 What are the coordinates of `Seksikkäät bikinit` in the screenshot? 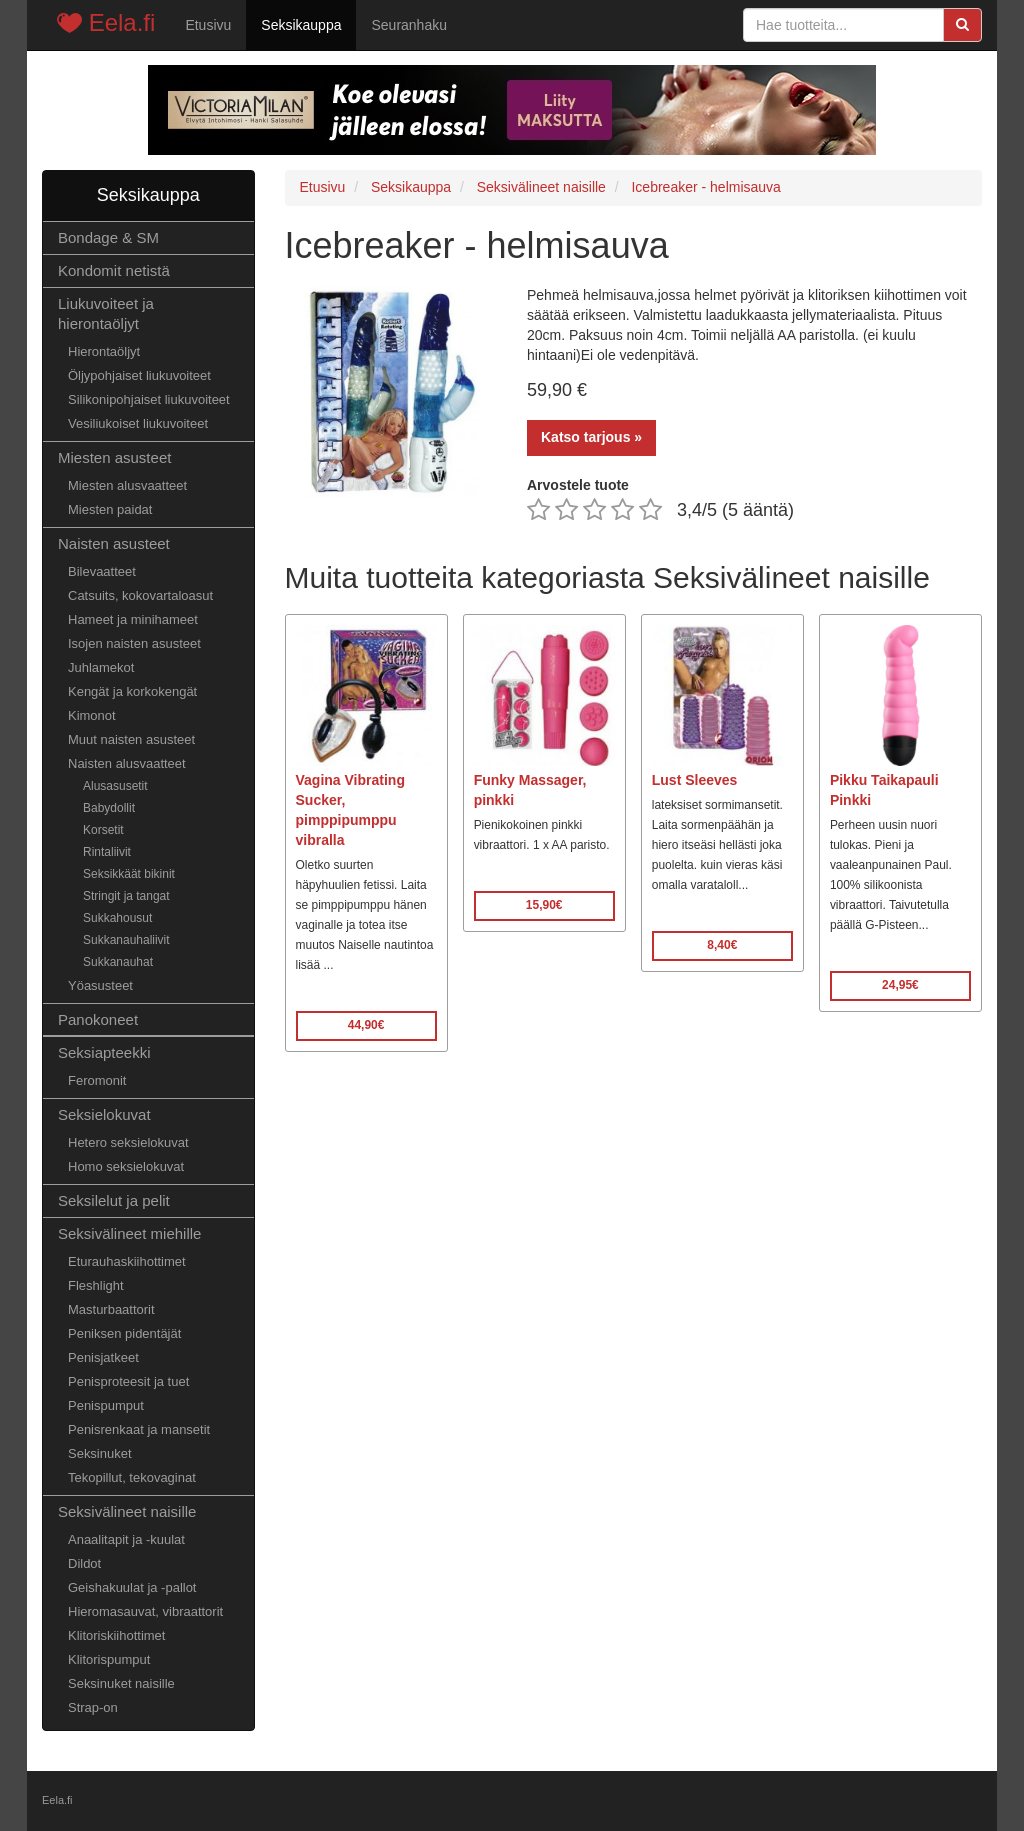 It's located at (129, 874).